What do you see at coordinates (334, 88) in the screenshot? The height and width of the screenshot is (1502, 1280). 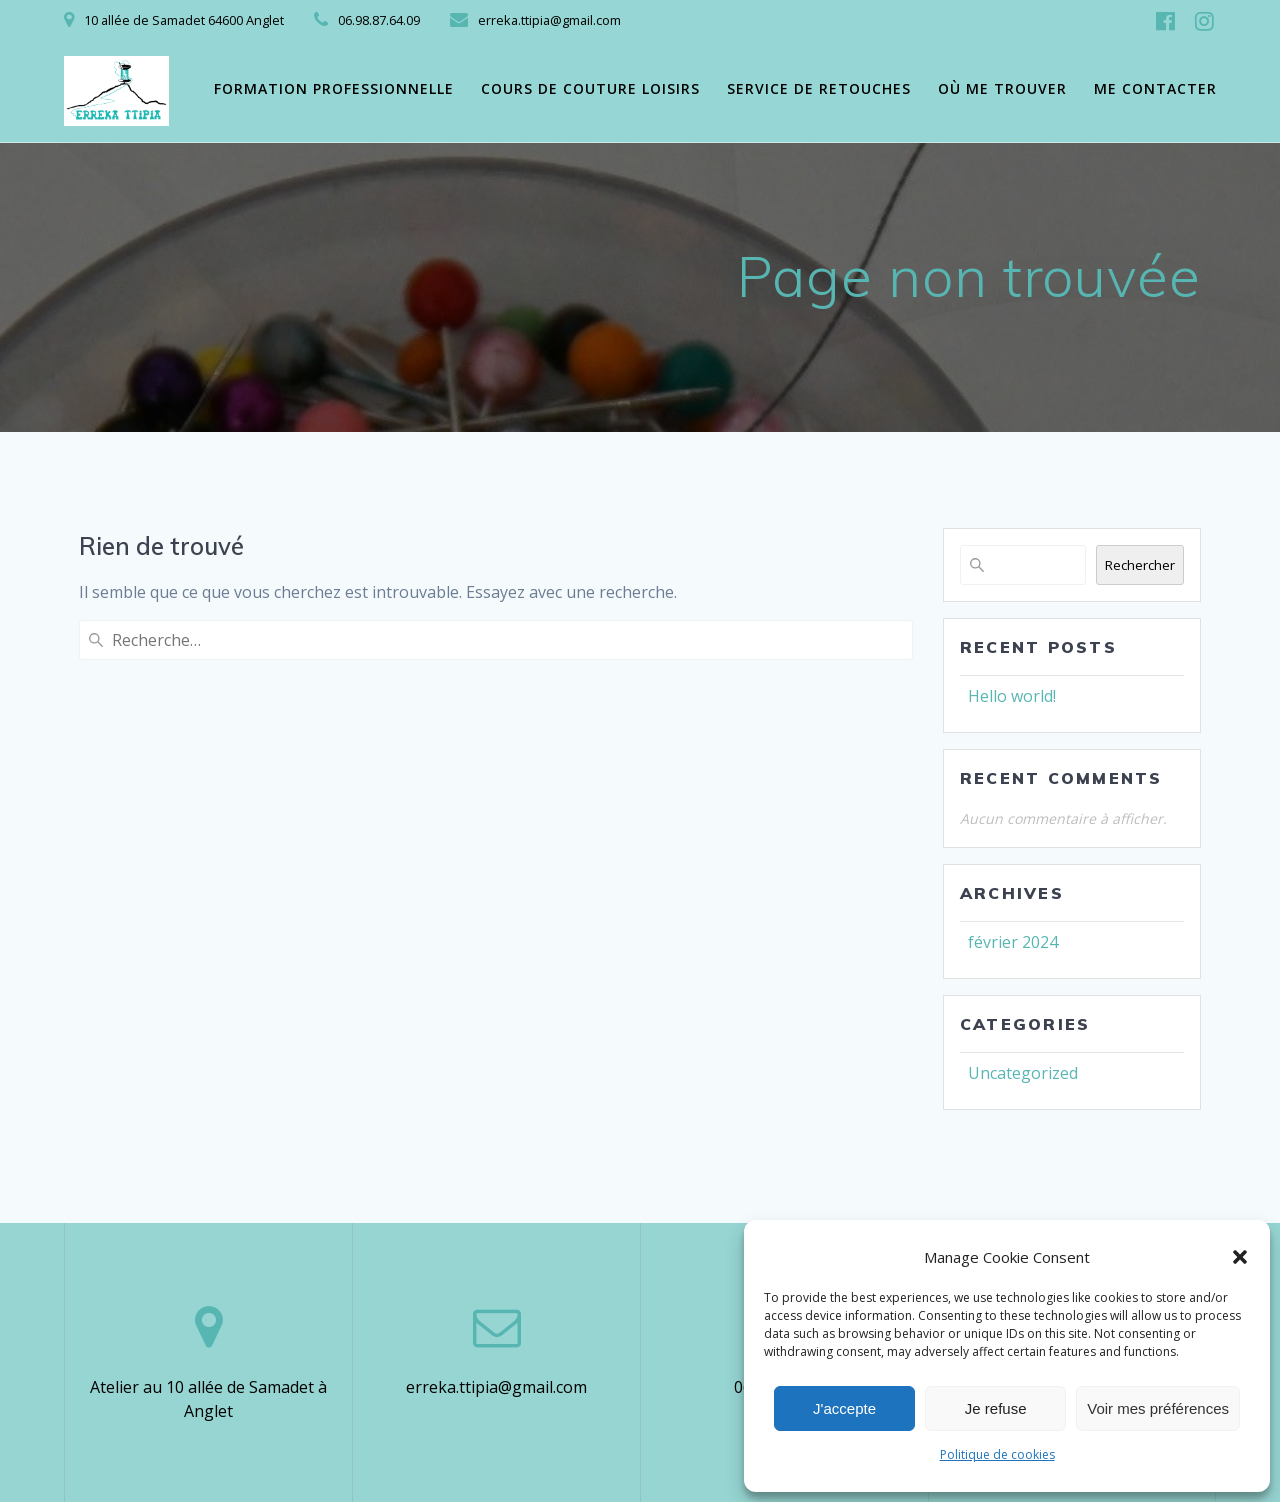 I see `Formation professionnelle` at bounding box center [334, 88].